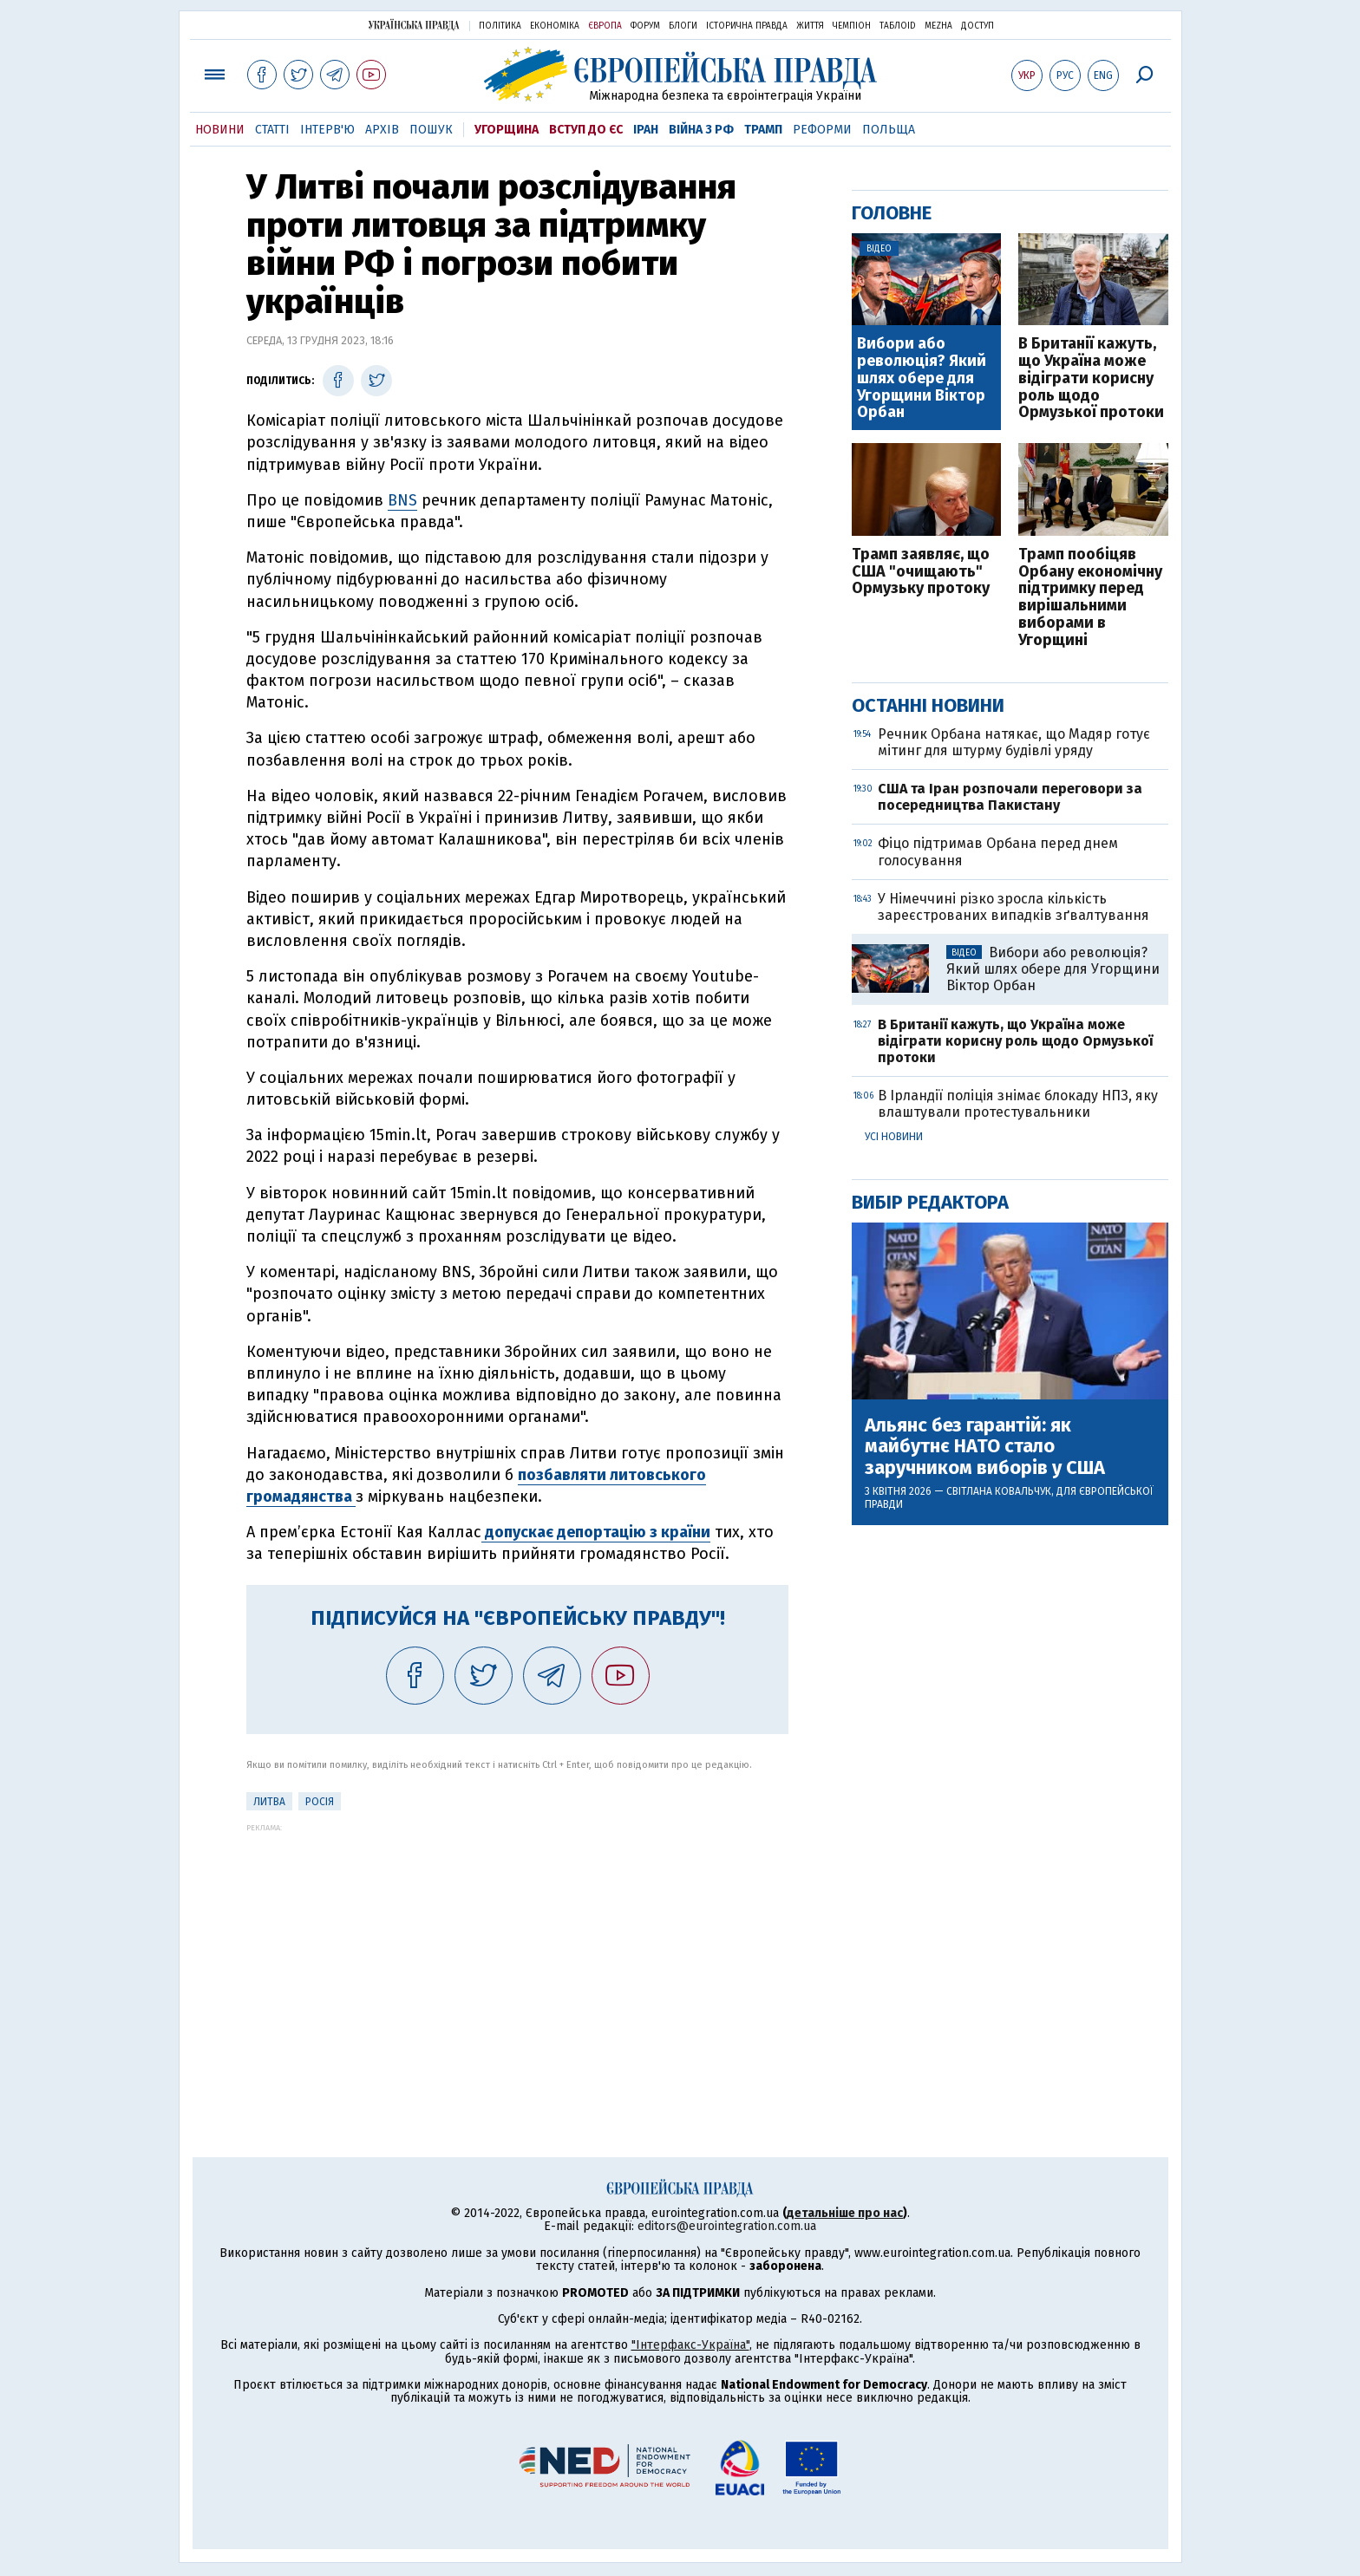 The height and width of the screenshot is (2576, 1360). What do you see at coordinates (985, 1446) in the screenshot?
I see `Альянс без гарантій: як майбутнє НАТО стало заручником виборів у США` at bounding box center [985, 1446].